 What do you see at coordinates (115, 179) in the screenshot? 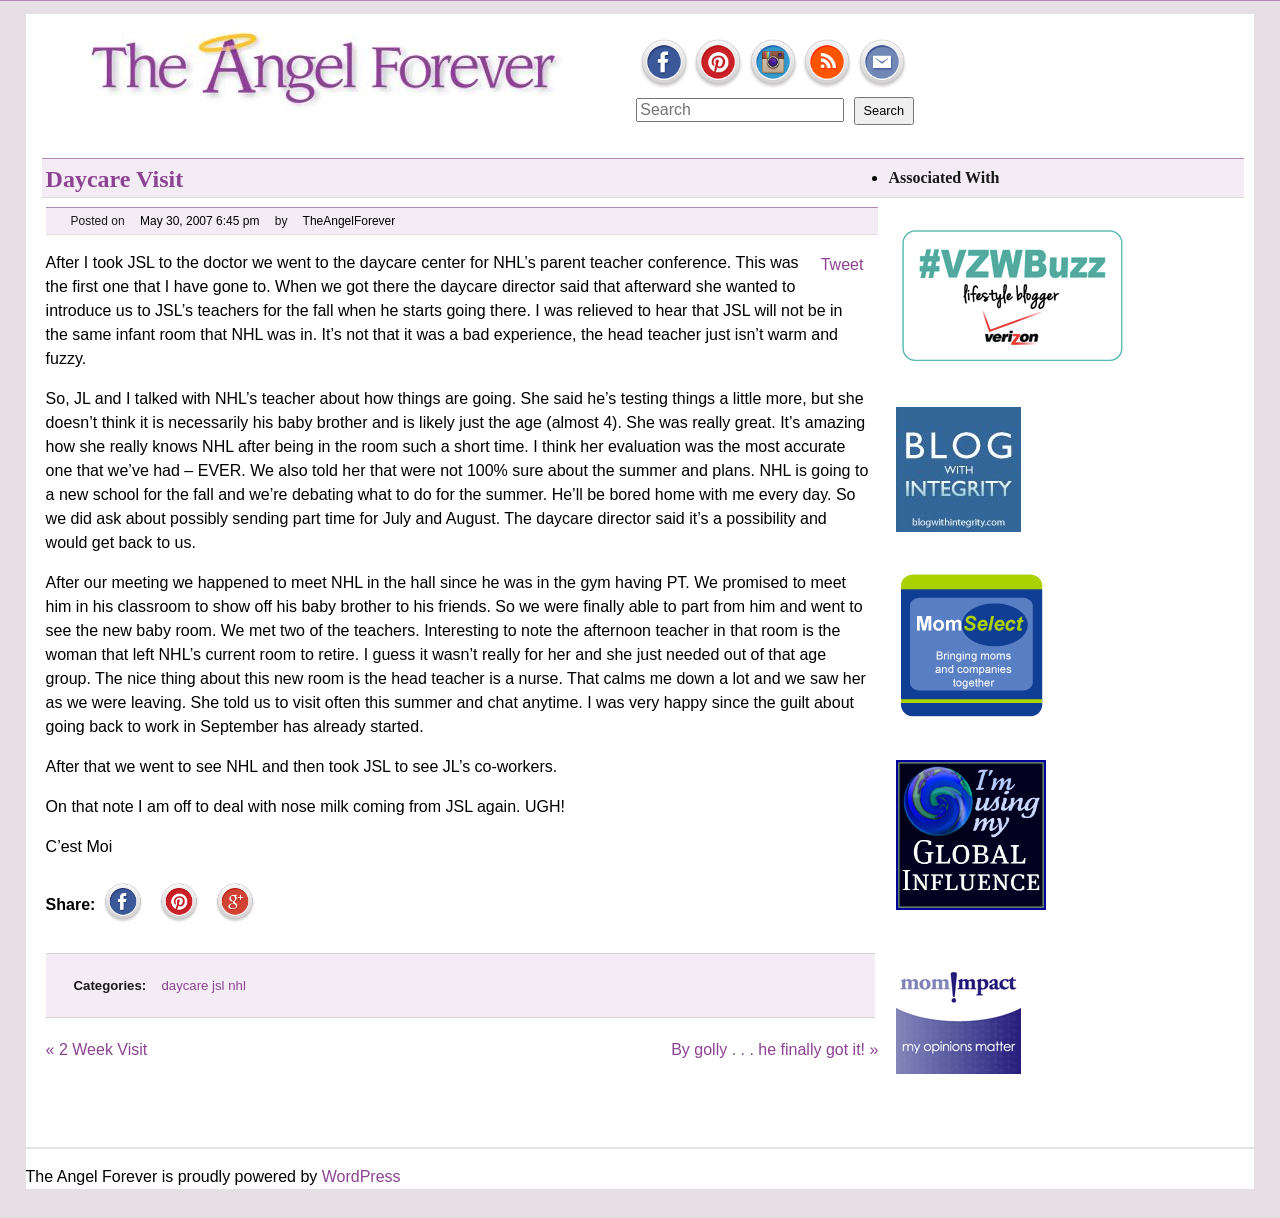
I see `Daycare Visit` at bounding box center [115, 179].